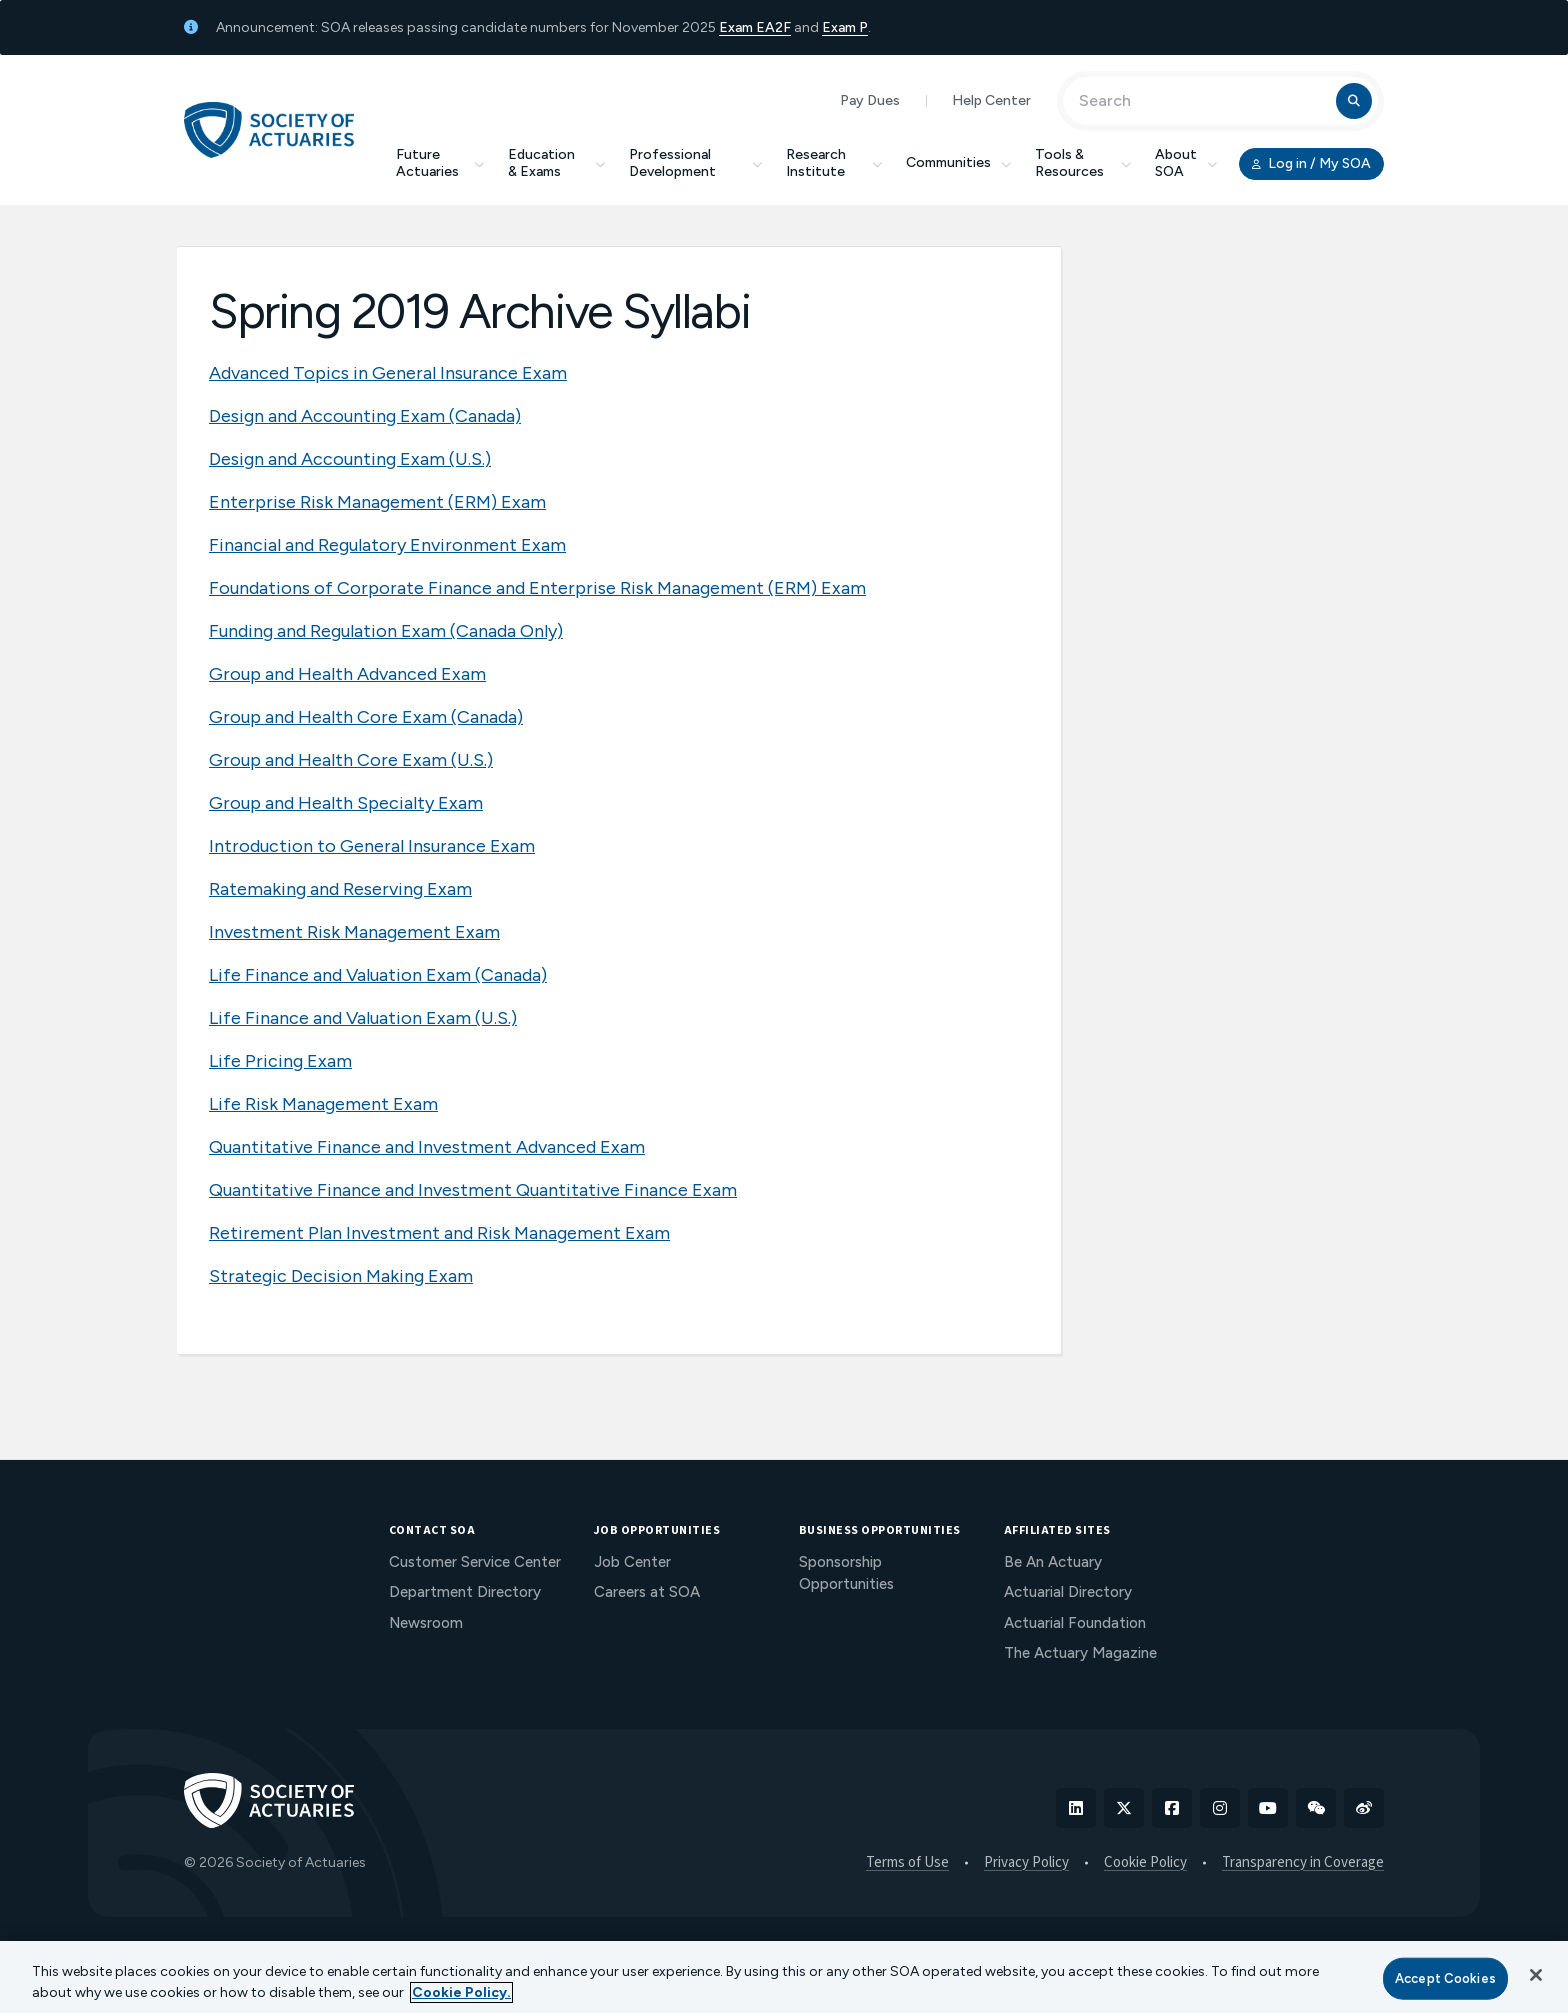  I want to click on Be An Actuary [menuitem], so click(1053, 1562).